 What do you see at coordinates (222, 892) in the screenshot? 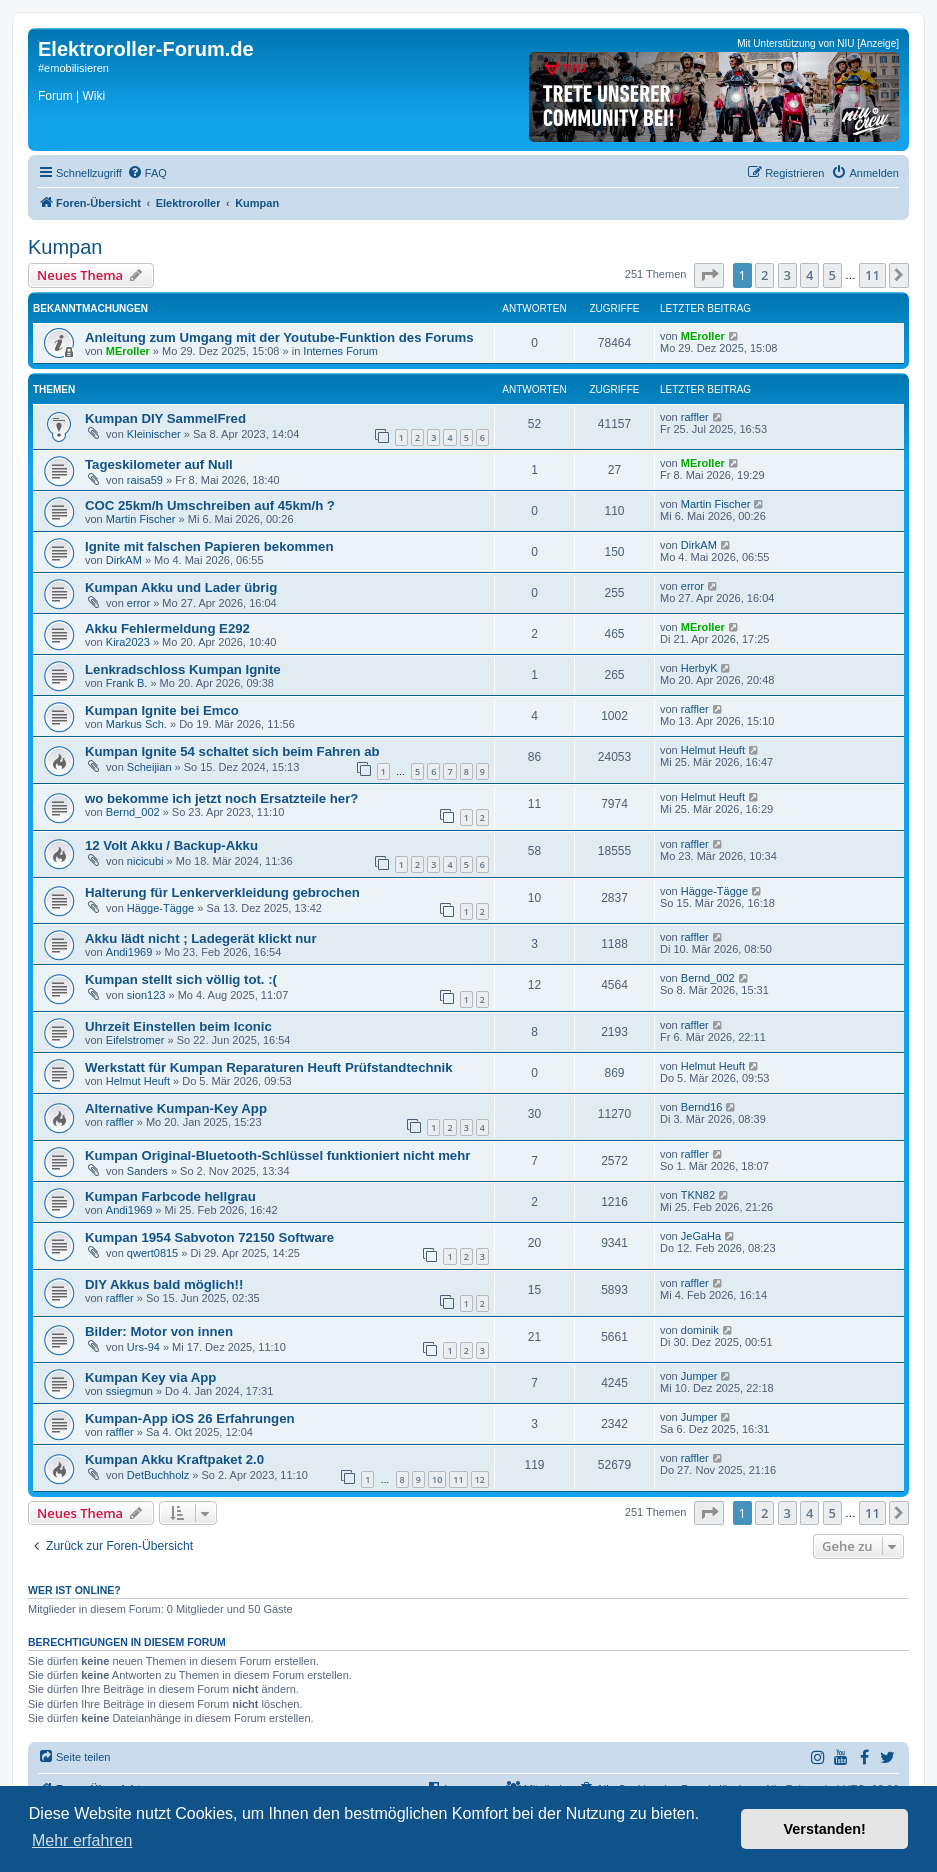
I see `Halterung für Lenkerverkleidung gebrochen` at bounding box center [222, 892].